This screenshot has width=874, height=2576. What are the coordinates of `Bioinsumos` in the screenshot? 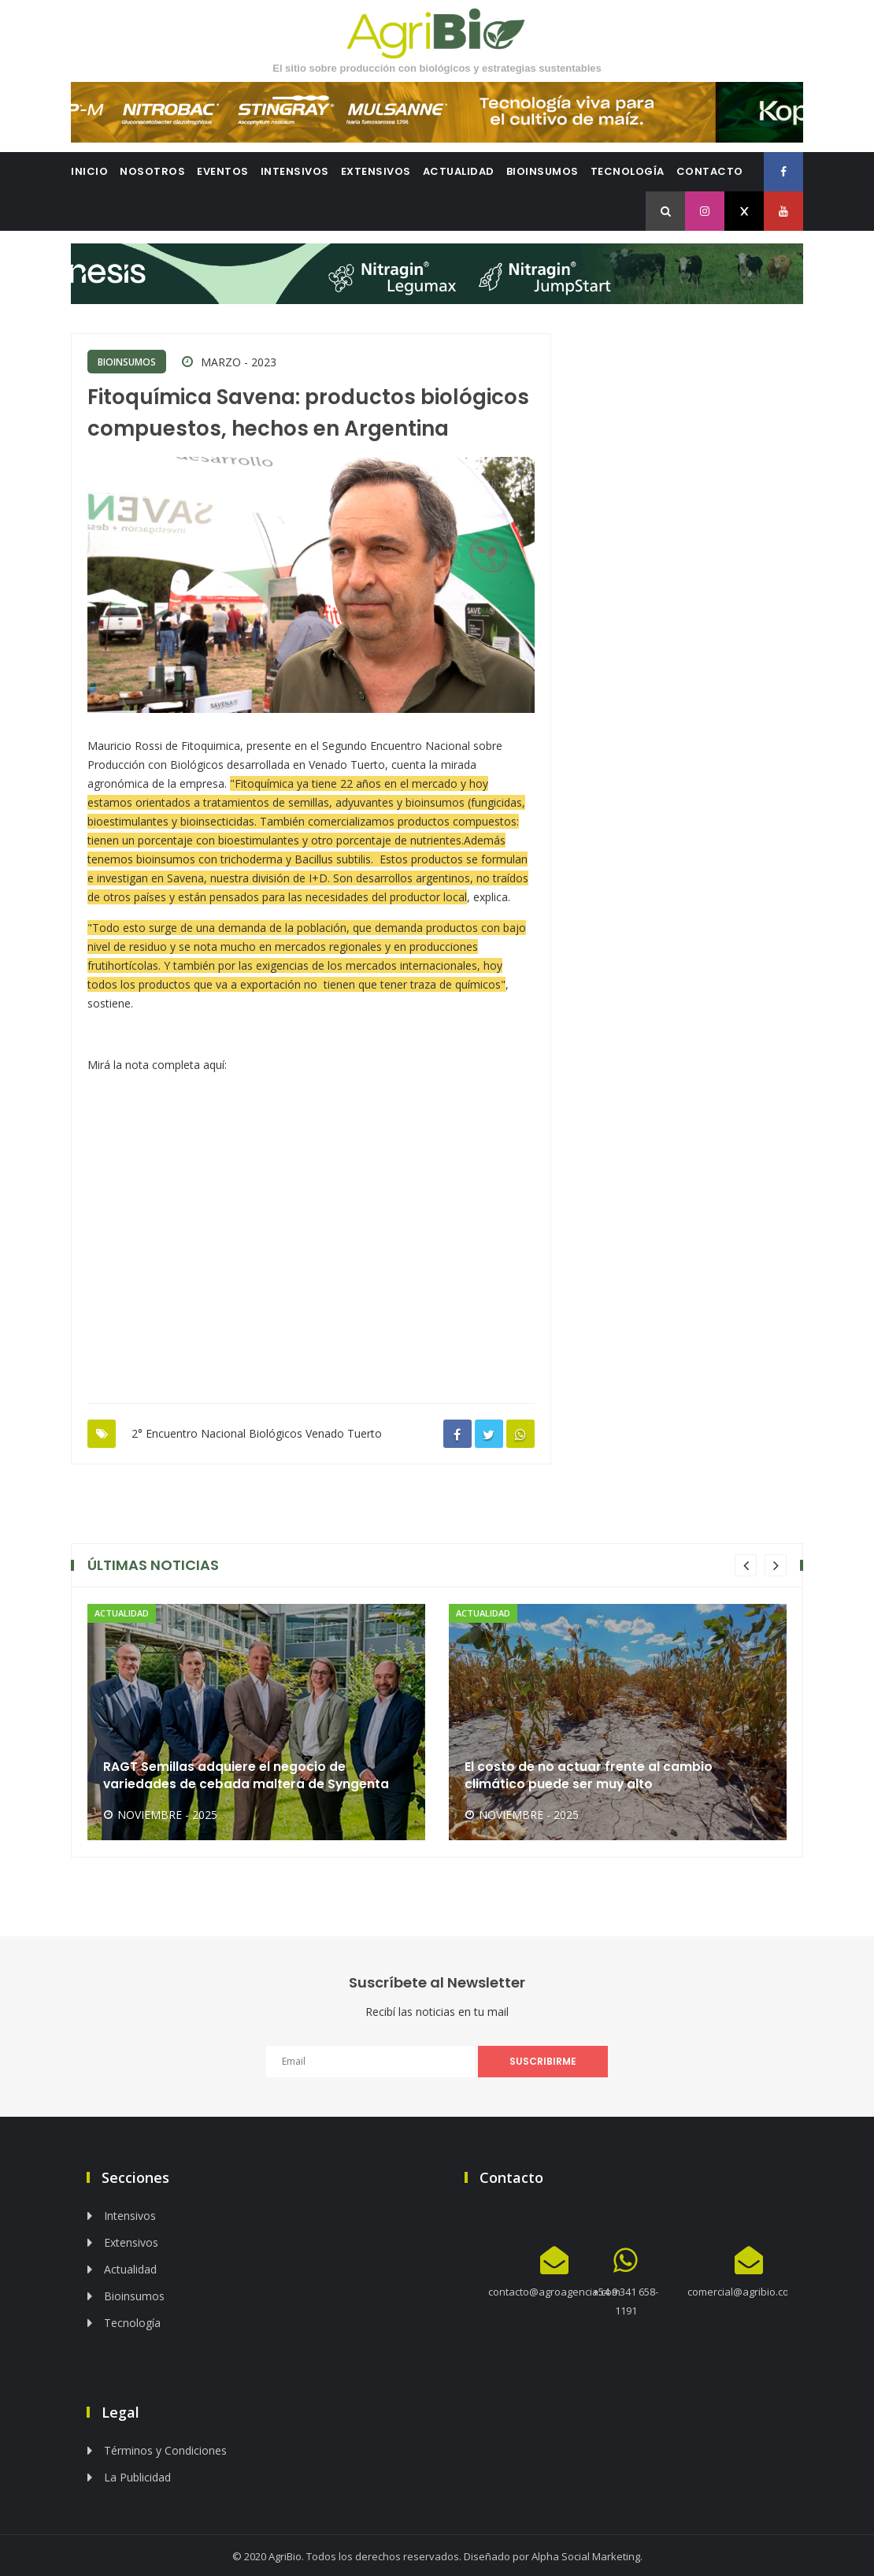 It's located at (542, 171).